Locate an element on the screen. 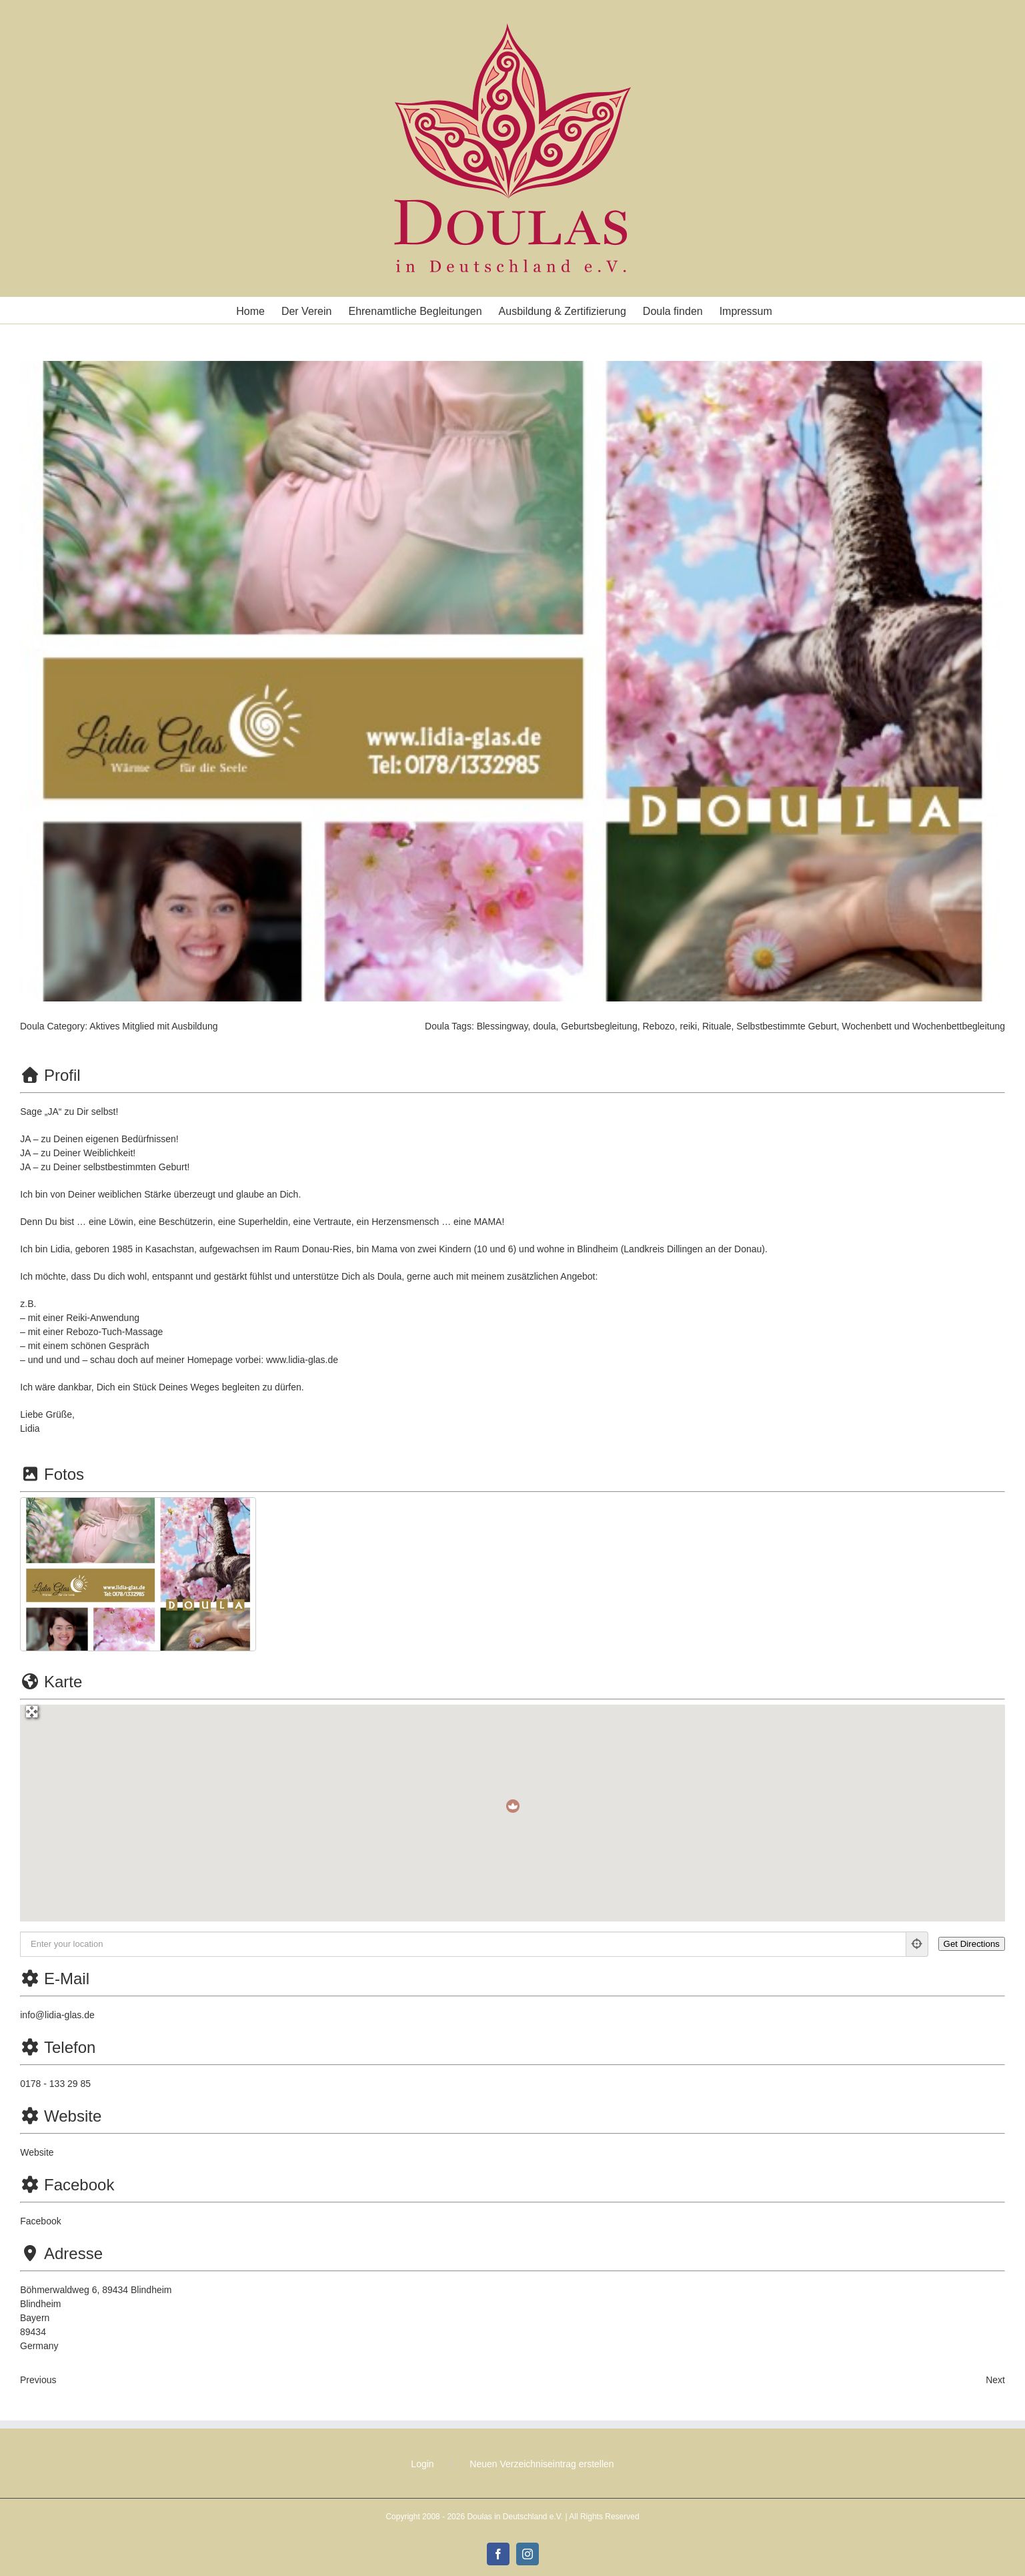 The image size is (1025, 2576). [Enter your location] is located at coordinates (463, 1944).